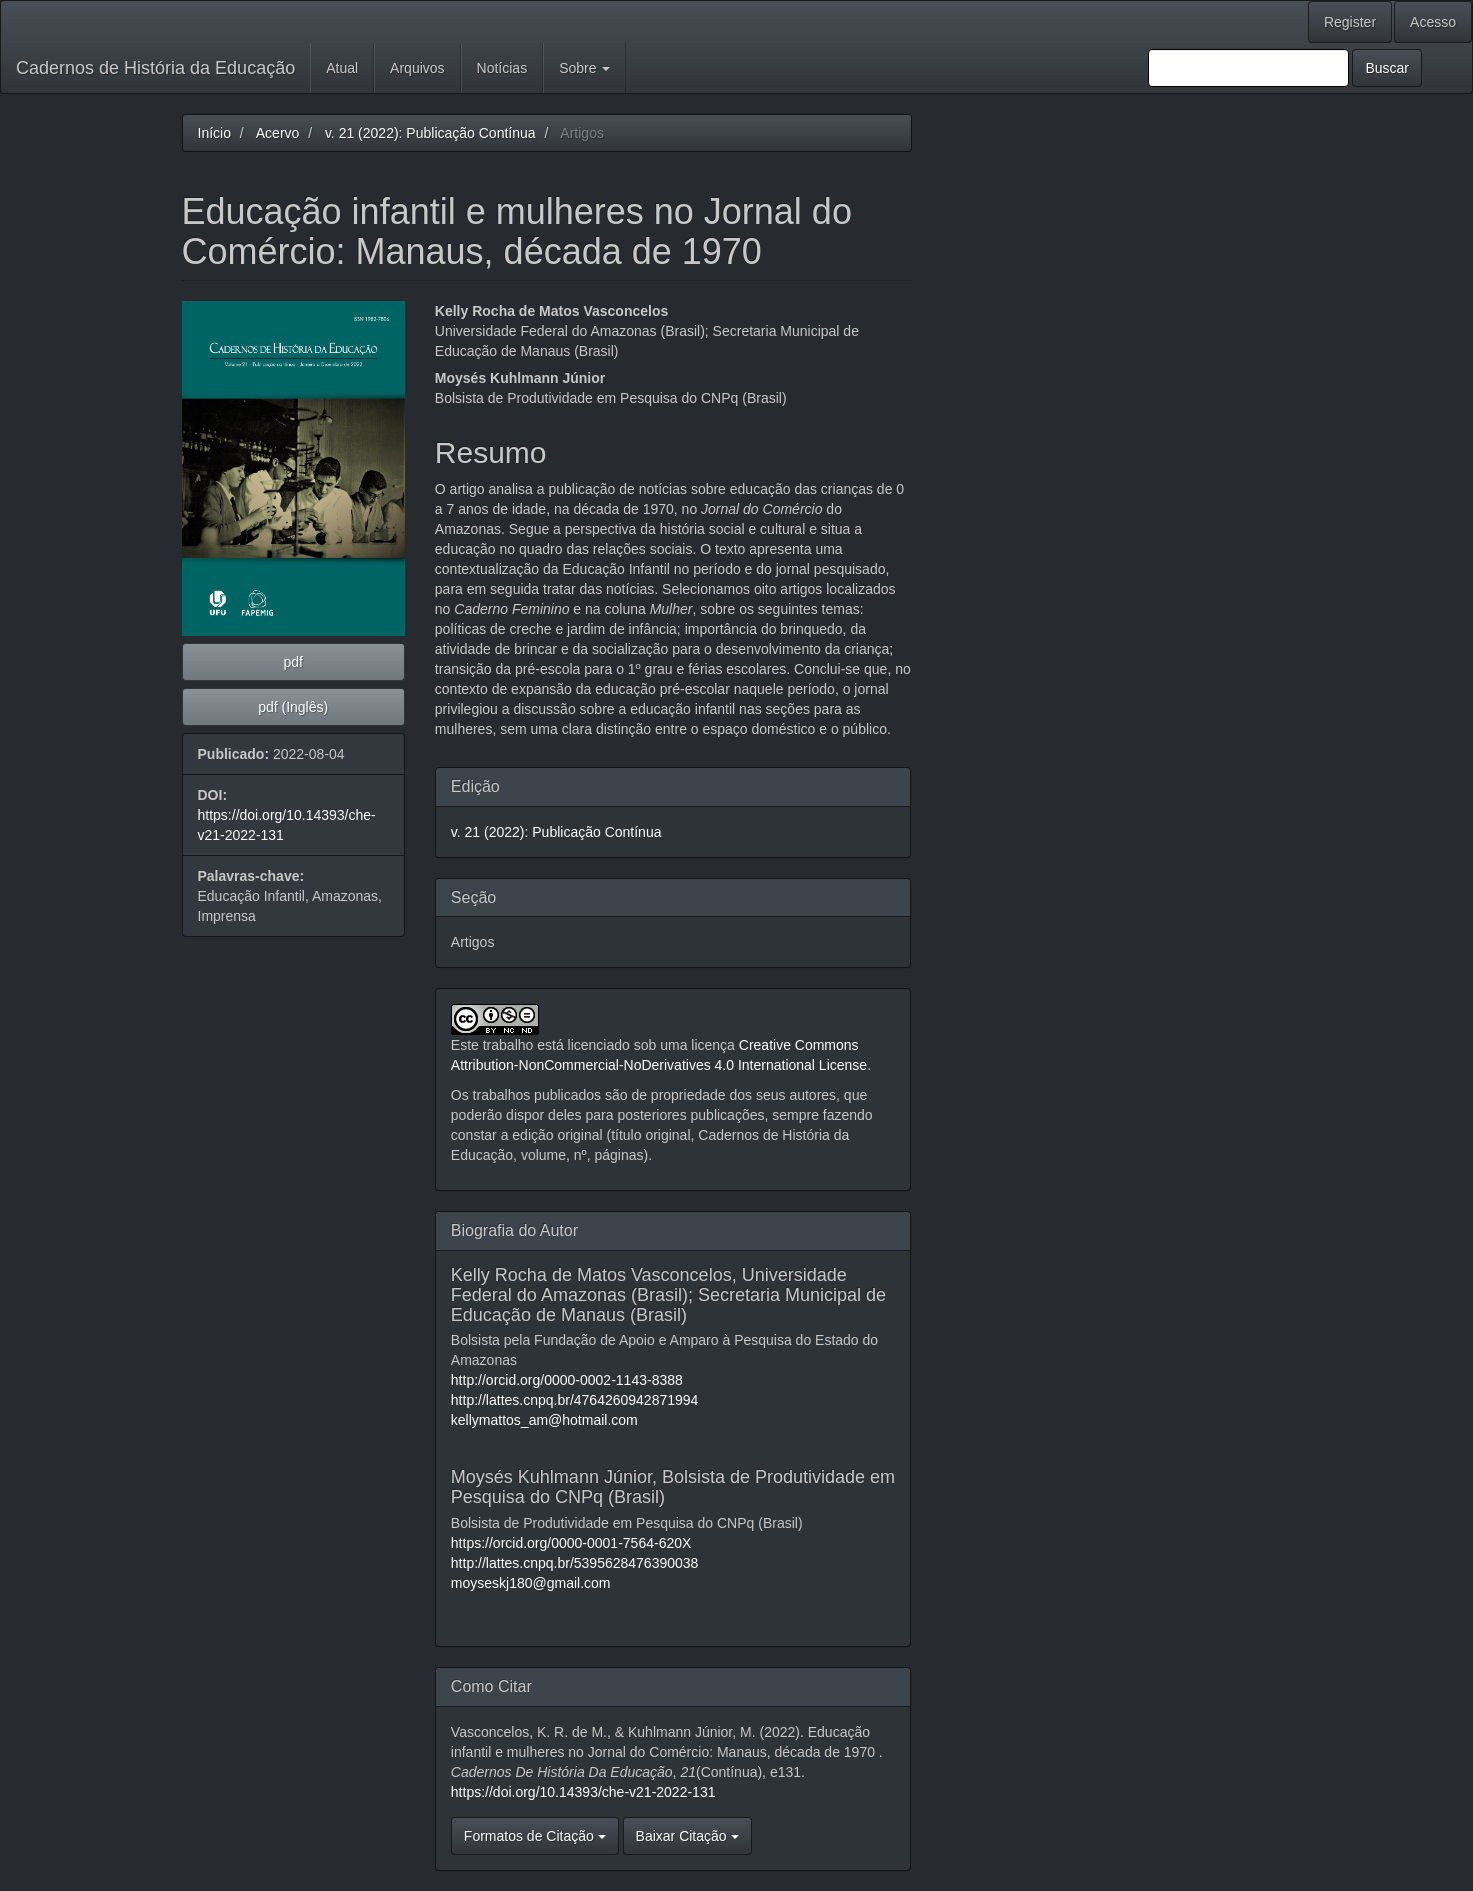 This screenshot has height=1891, width=1473. Describe the element at coordinates (342, 68) in the screenshot. I see `Atual` at that location.